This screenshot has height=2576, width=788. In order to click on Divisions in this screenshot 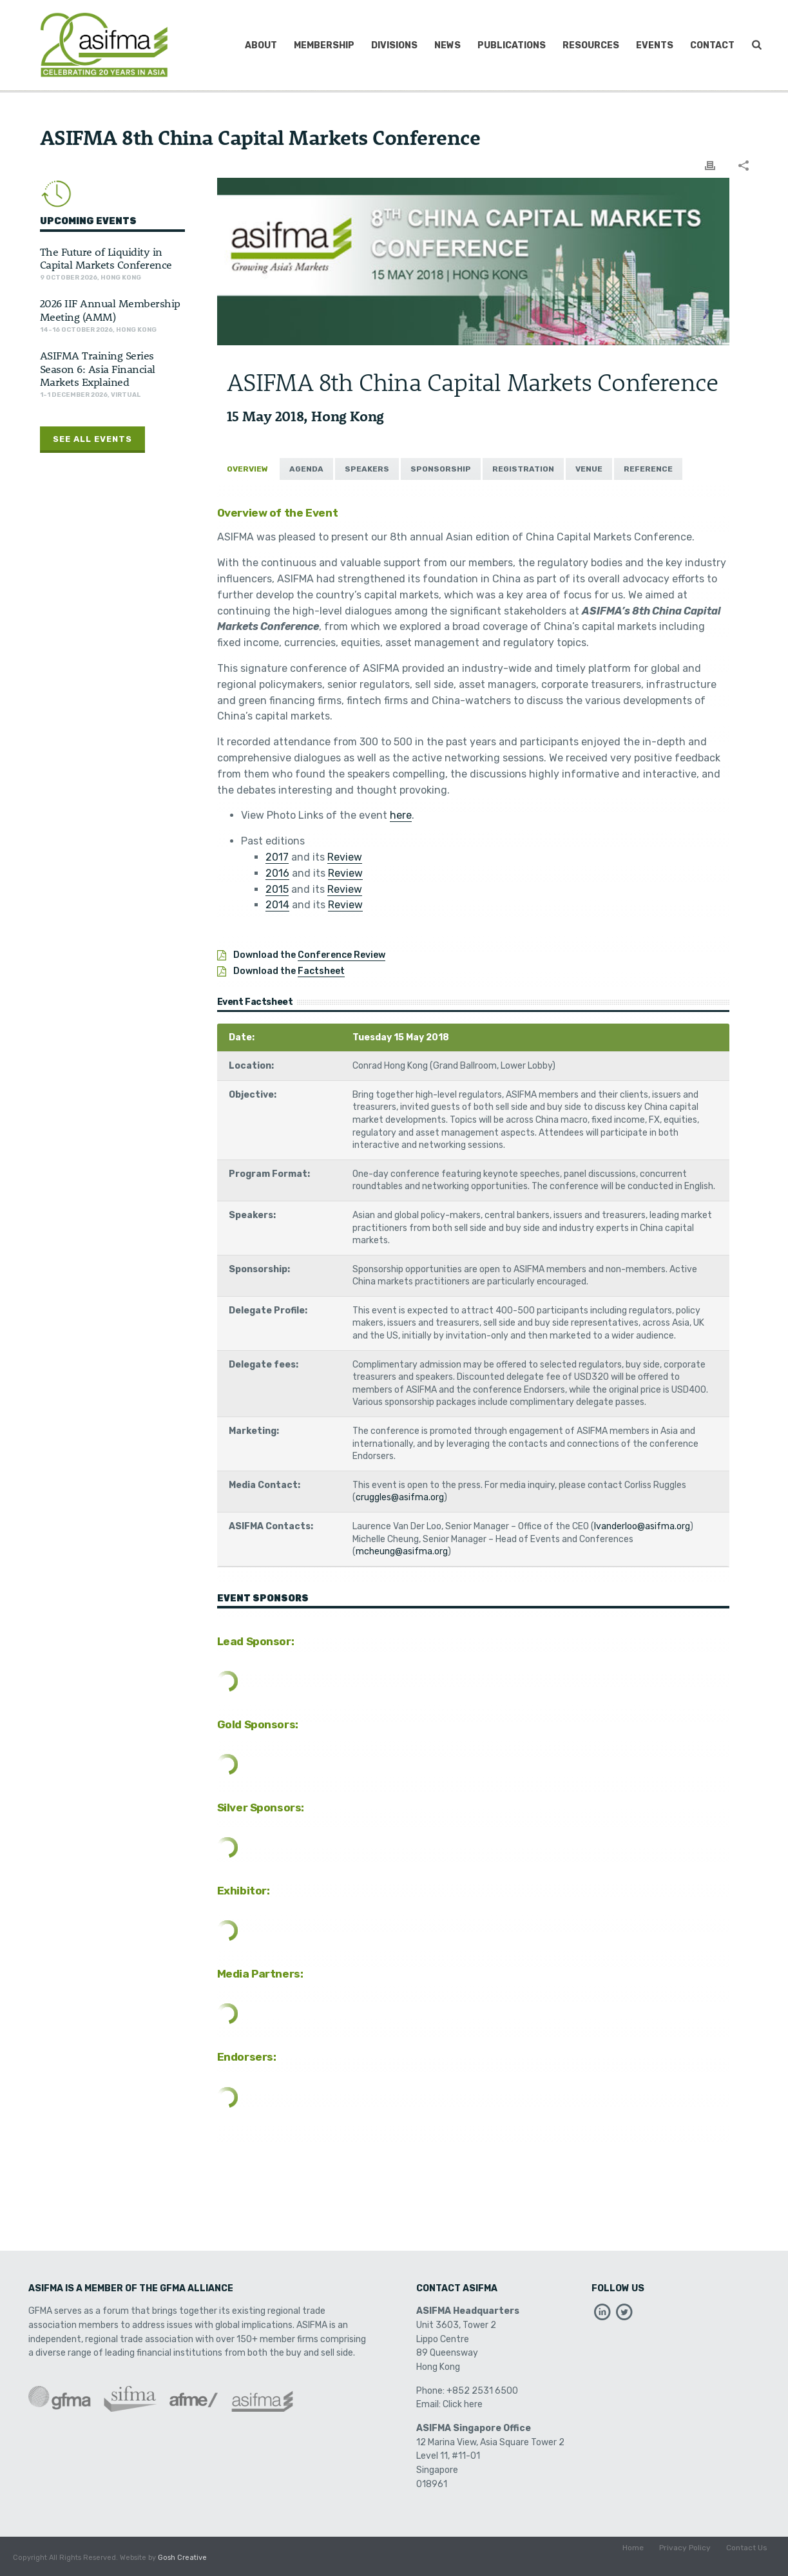, I will do `click(394, 45)`.